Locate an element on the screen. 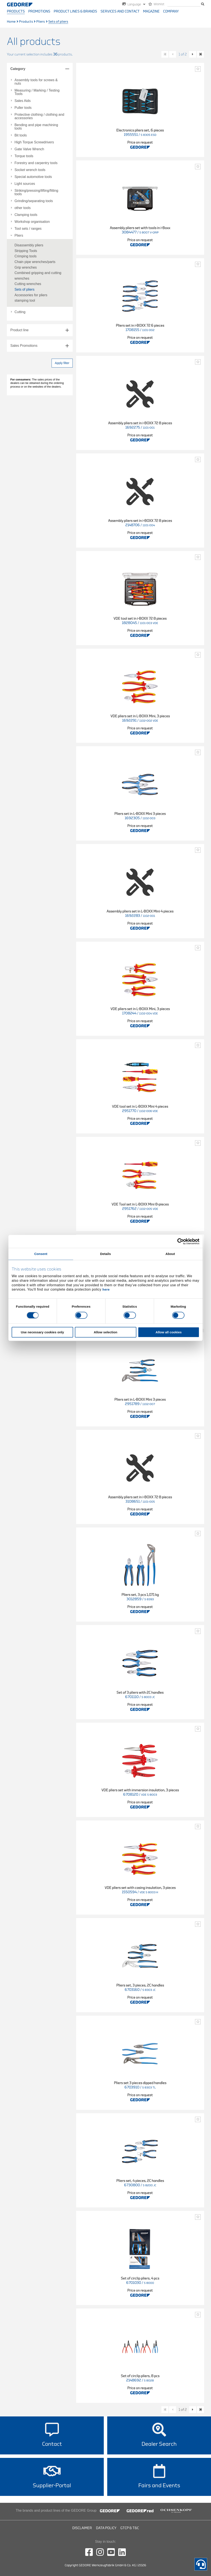 The width and height of the screenshot is (211, 2576). Allow all cookies is located at coordinates (169, 1332).